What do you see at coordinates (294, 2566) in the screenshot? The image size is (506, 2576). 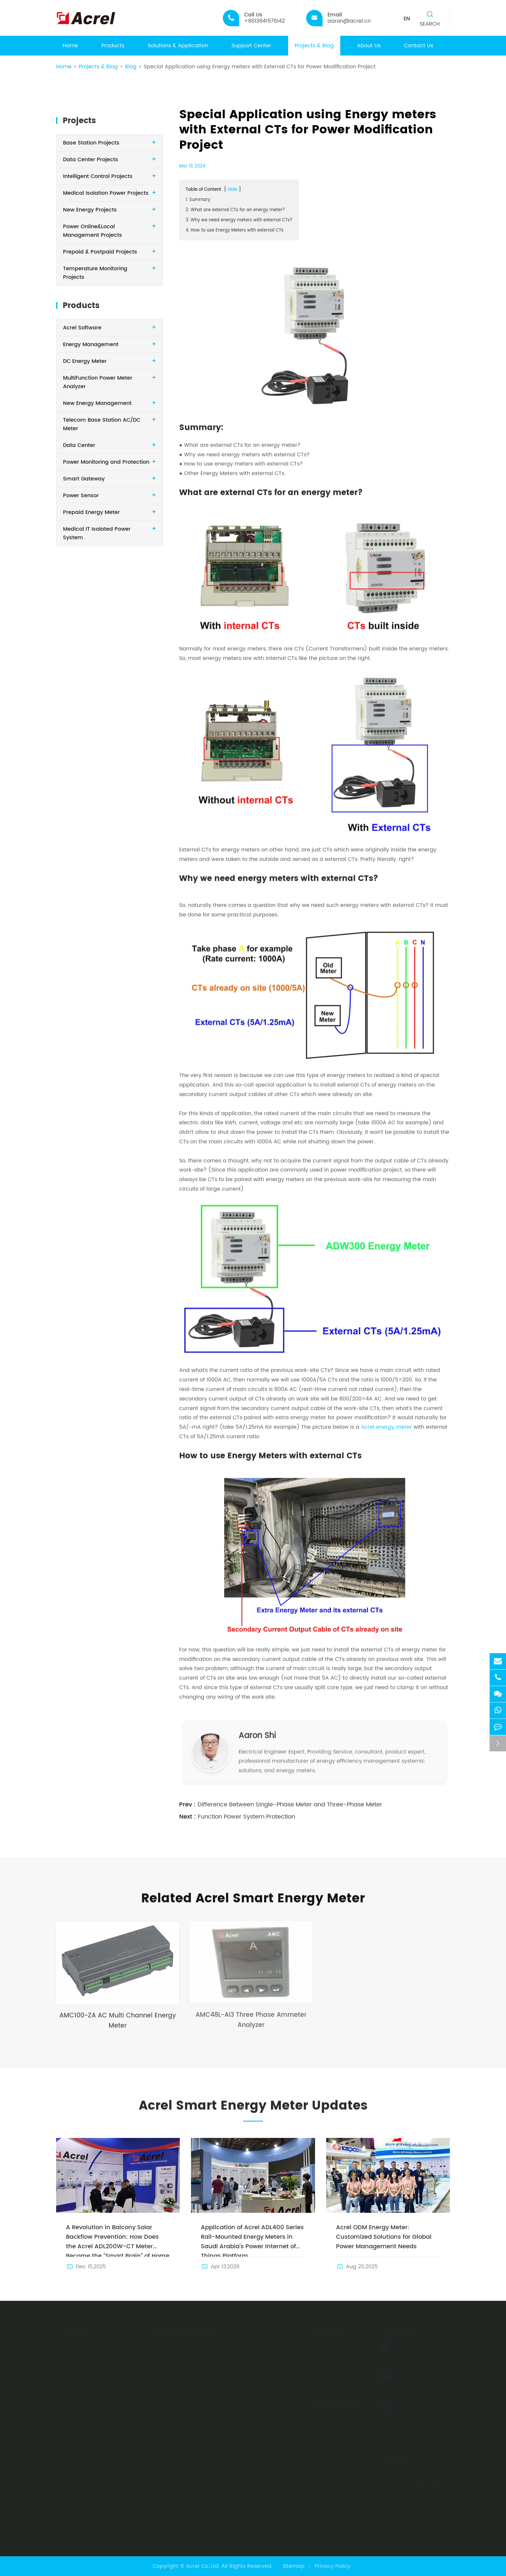 I see `Sitemap` at bounding box center [294, 2566].